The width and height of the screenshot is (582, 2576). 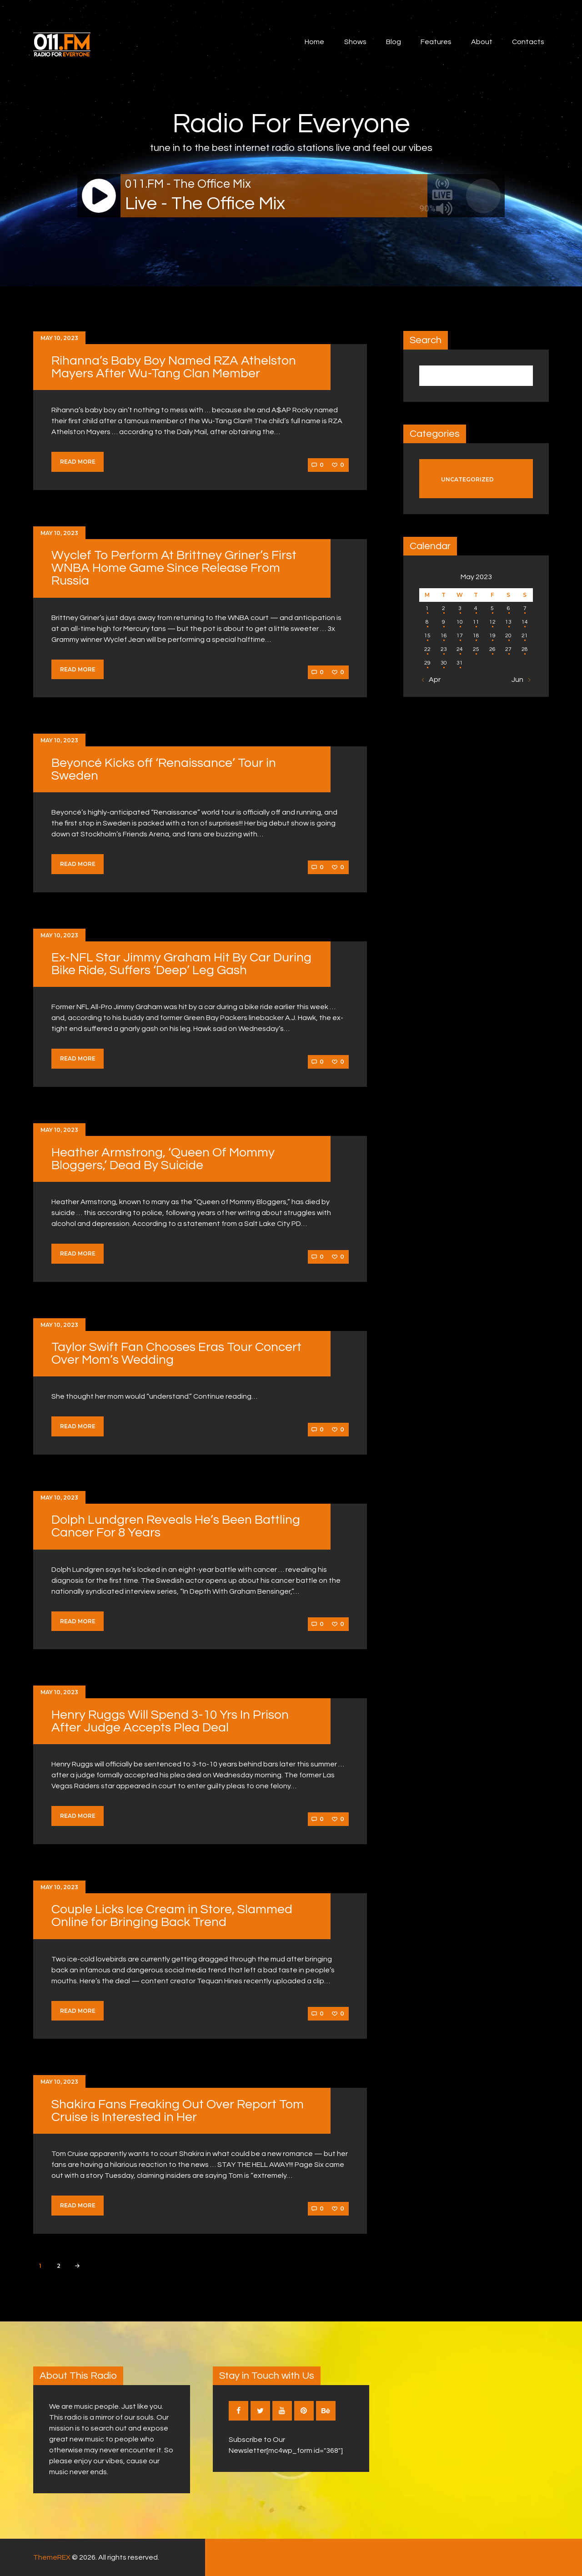 What do you see at coordinates (520, 679) in the screenshot?
I see `Jun »` at bounding box center [520, 679].